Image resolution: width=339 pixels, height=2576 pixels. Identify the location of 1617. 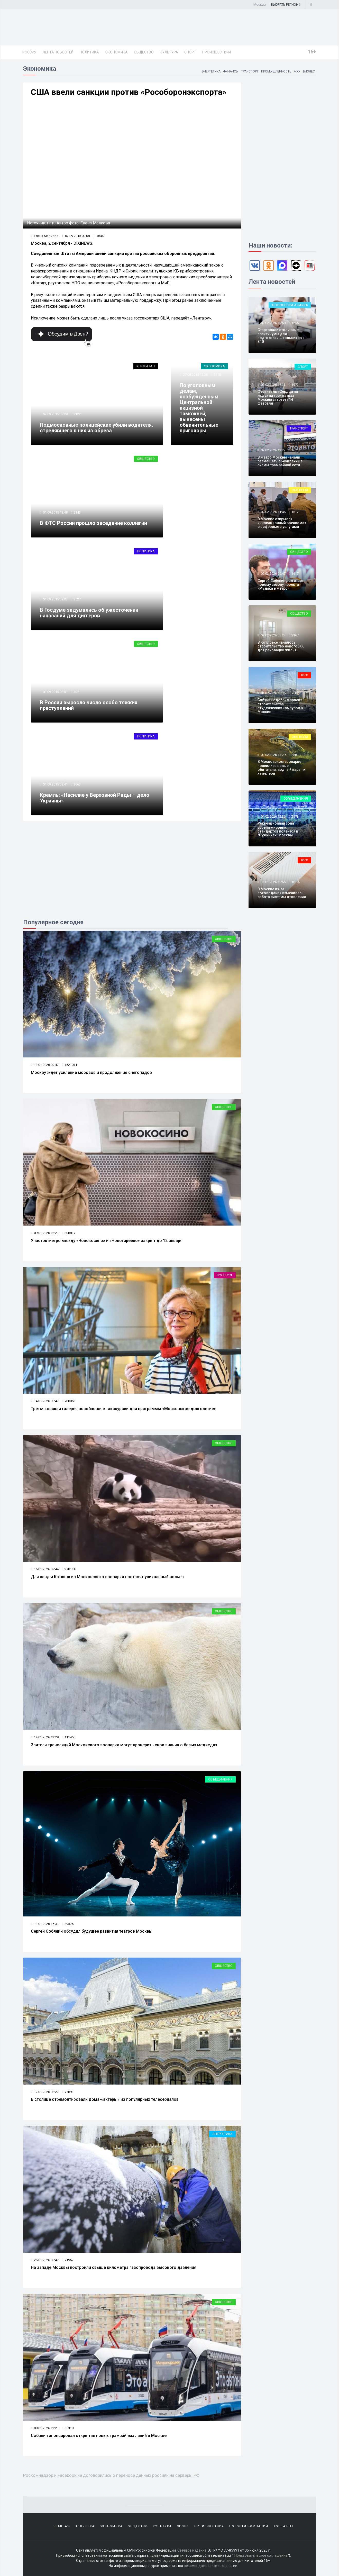
(295, 574).